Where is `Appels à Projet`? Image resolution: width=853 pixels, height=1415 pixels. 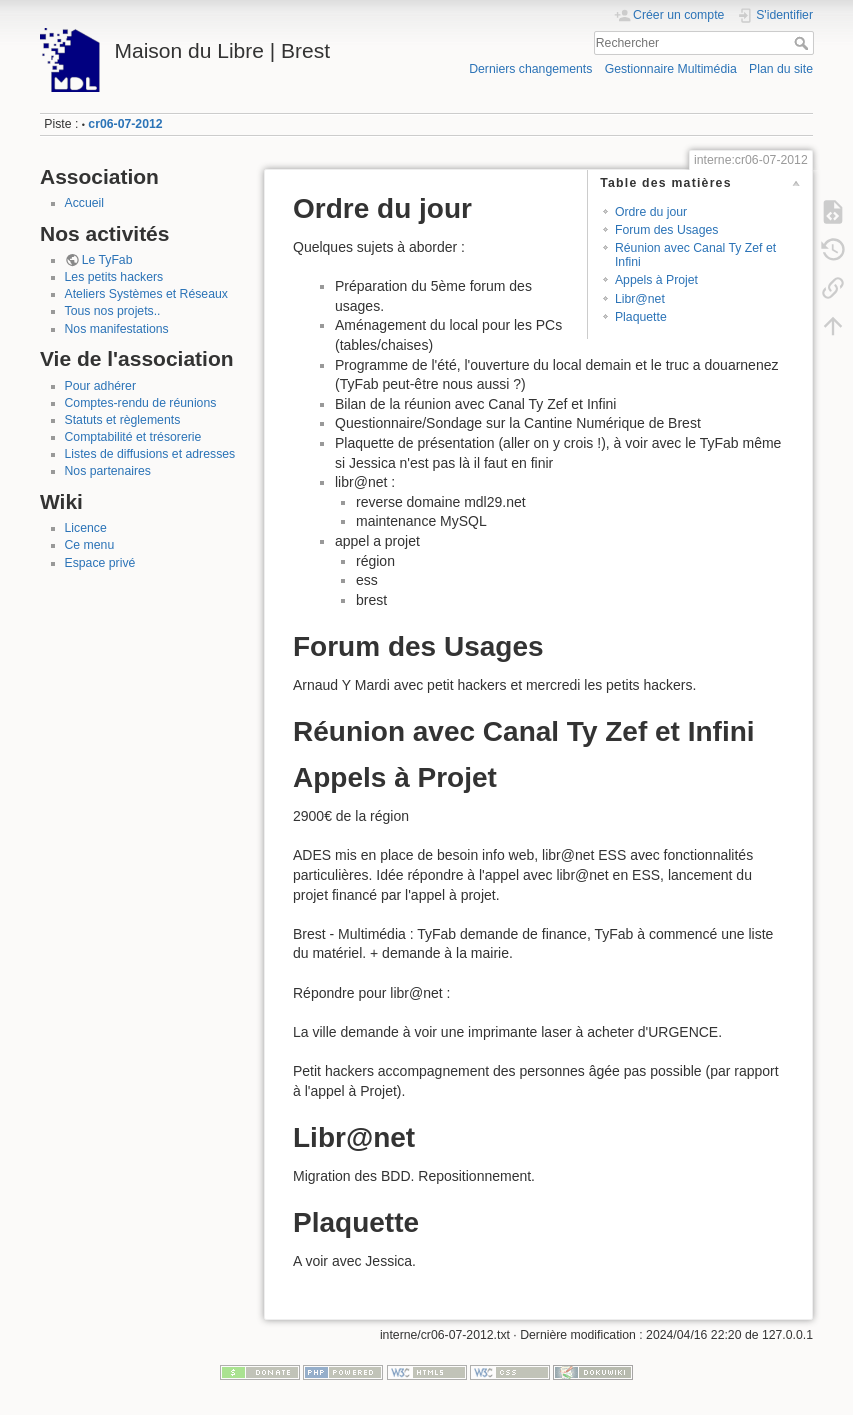 Appels à Projet is located at coordinates (656, 280).